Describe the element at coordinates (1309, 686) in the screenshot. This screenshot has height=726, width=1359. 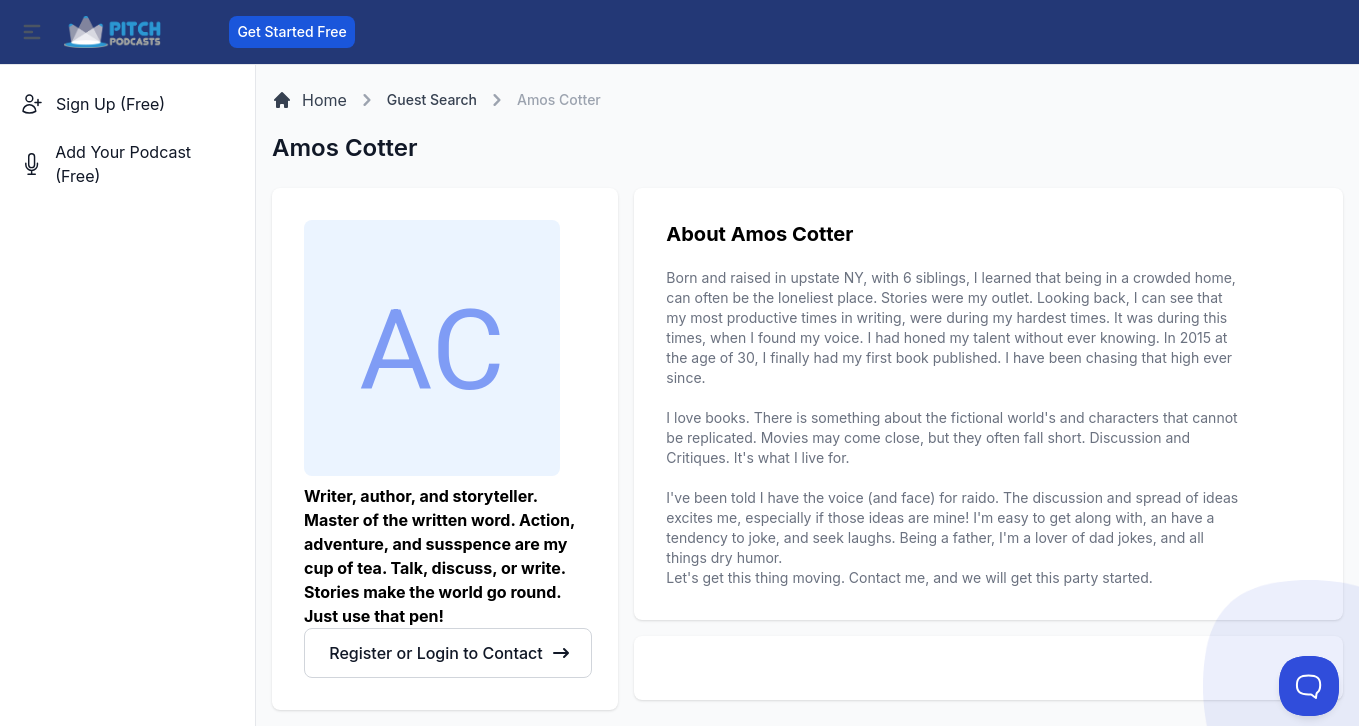
I see `[Toggle Customer Support]` at that location.